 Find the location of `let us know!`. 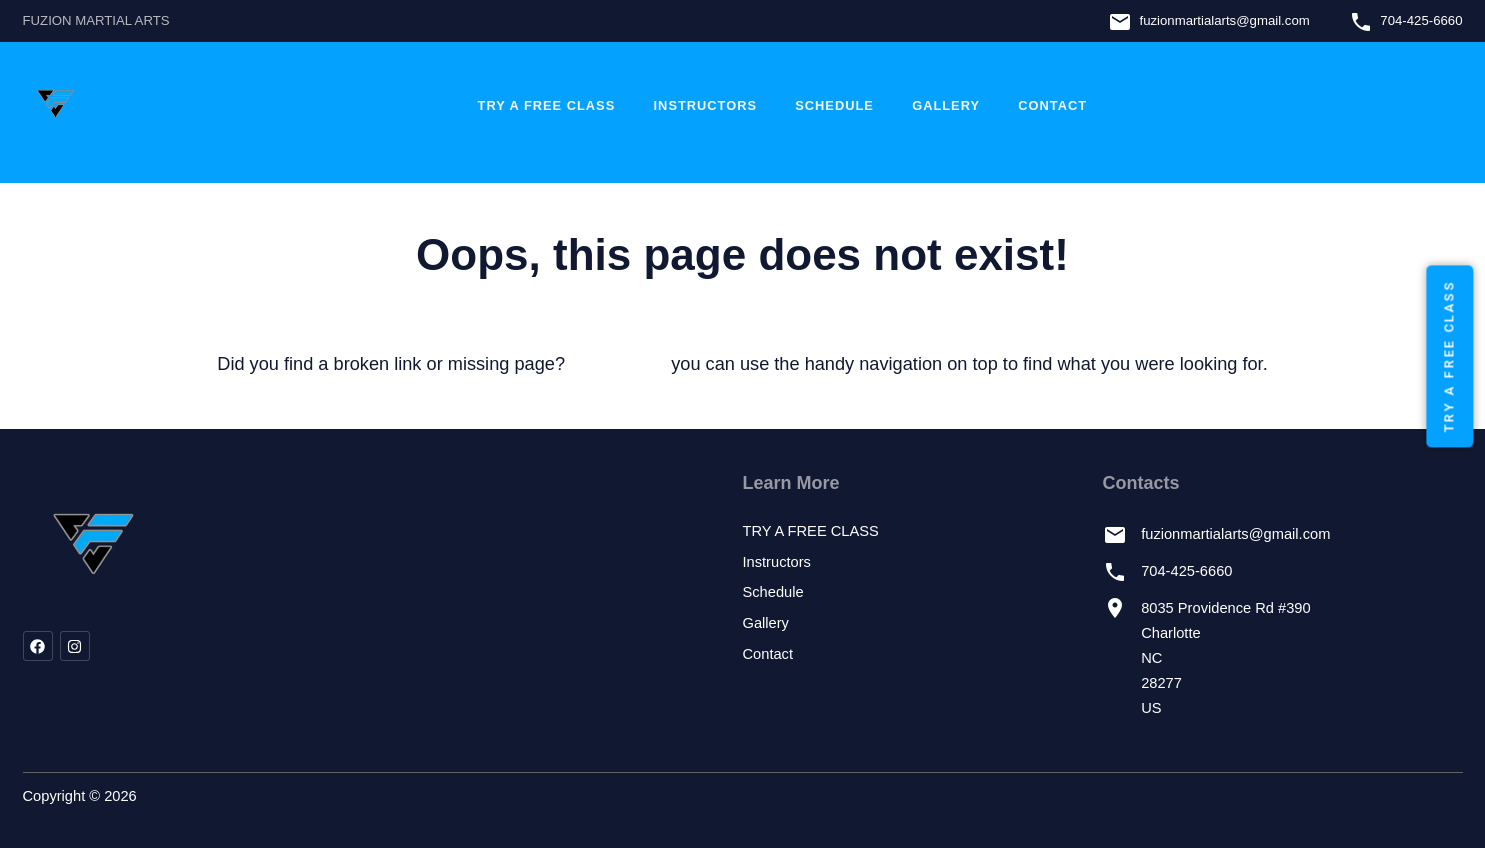

let us know! is located at coordinates (618, 364).